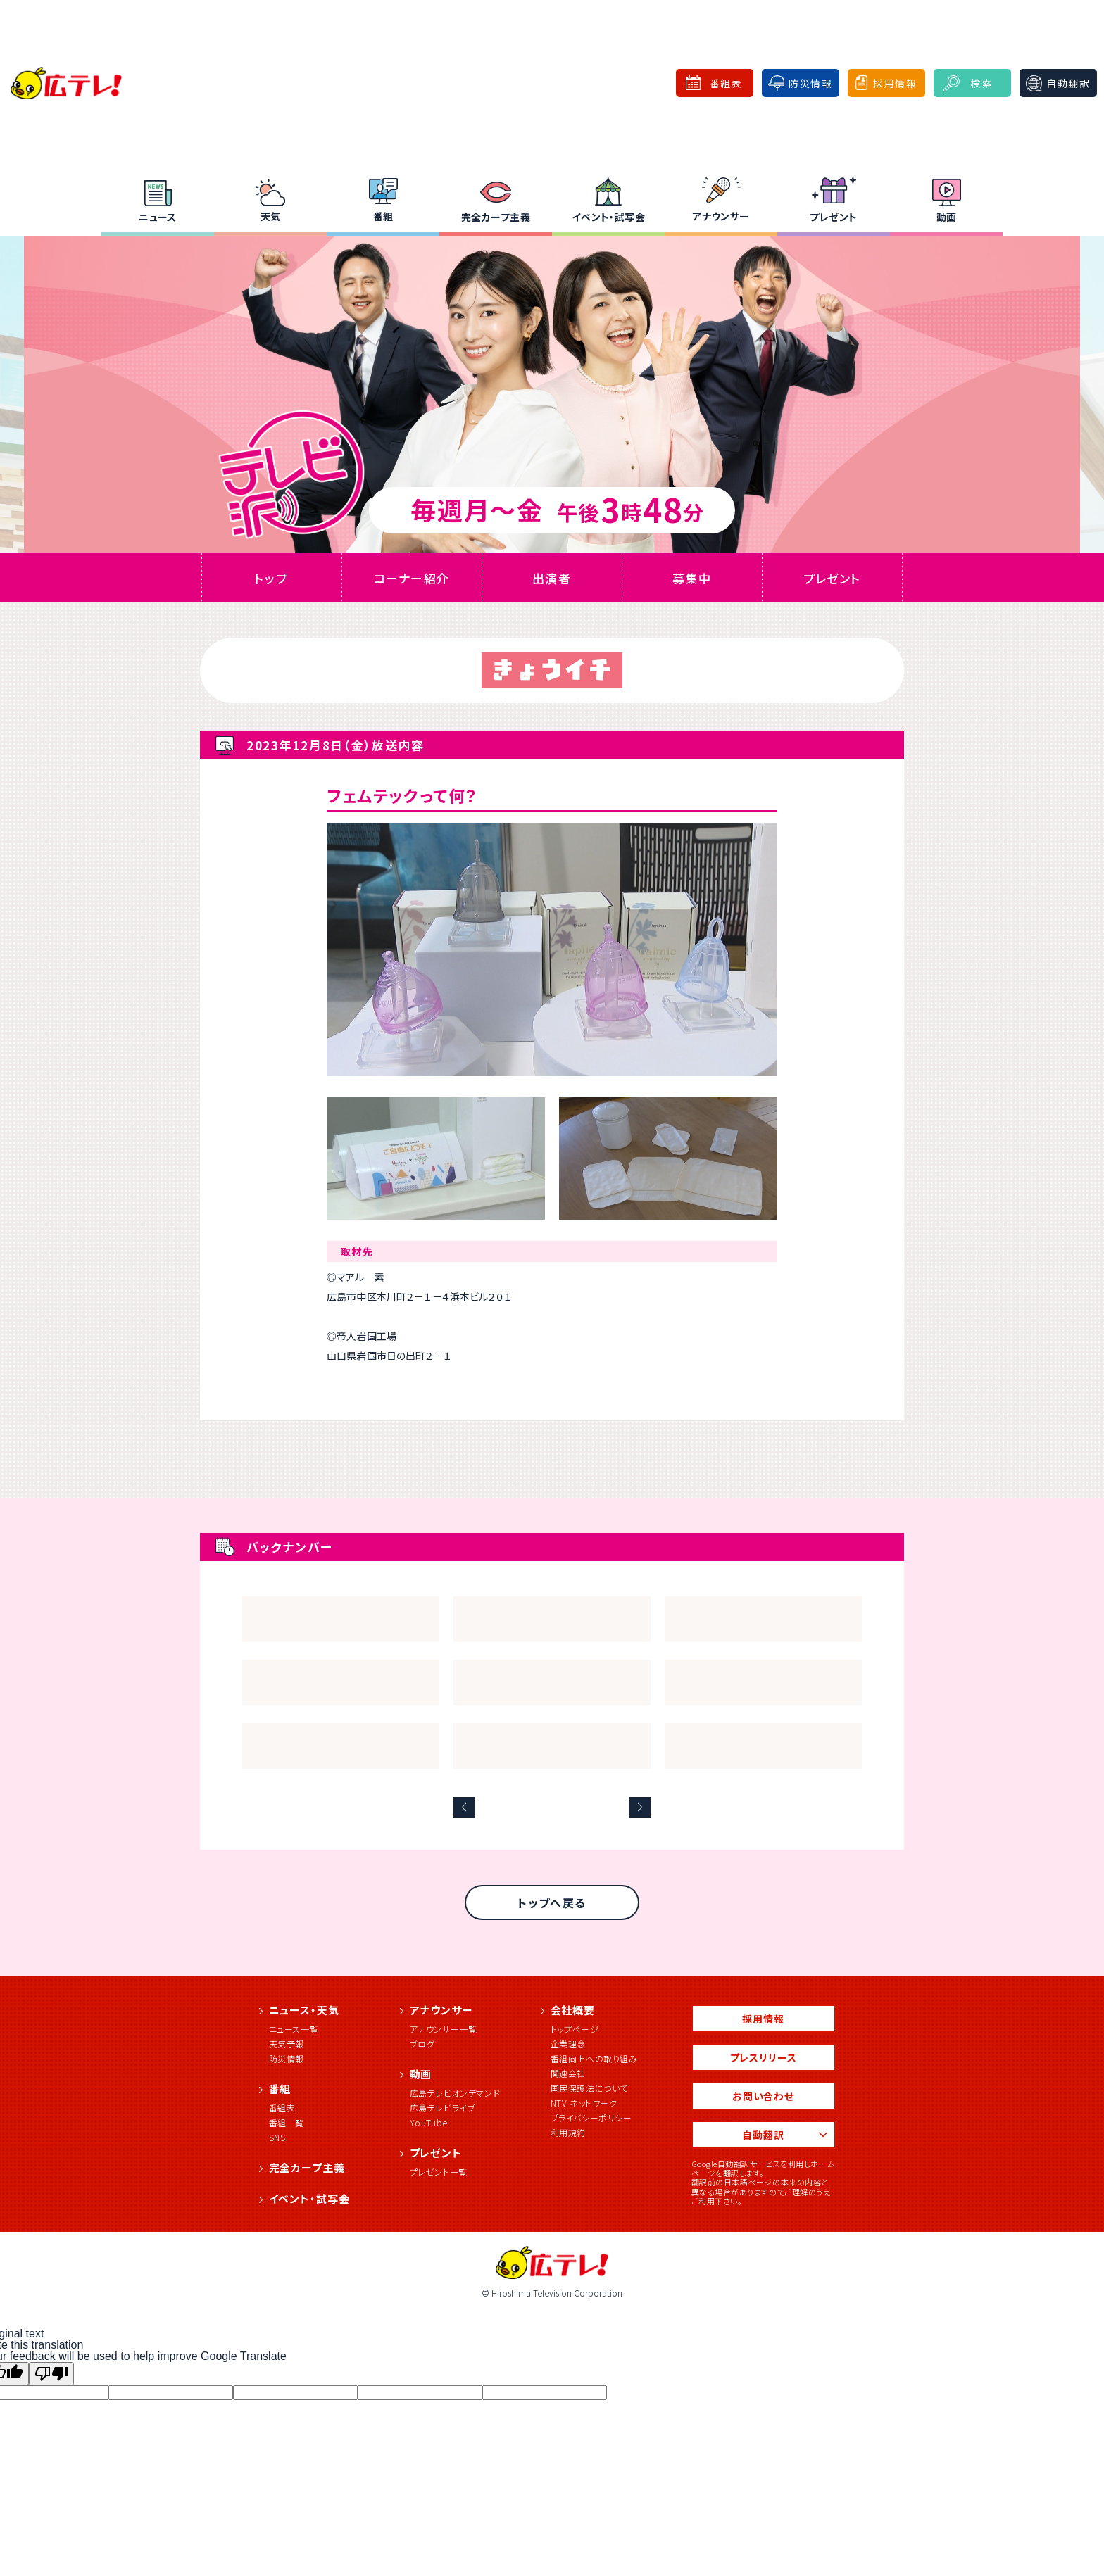 Image resolution: width=1104 pixels, height=2576 pixels. What do you see at coordinates (158, 217) in the screenshot?
I see `ニュース` at bounding box center [158, 217].